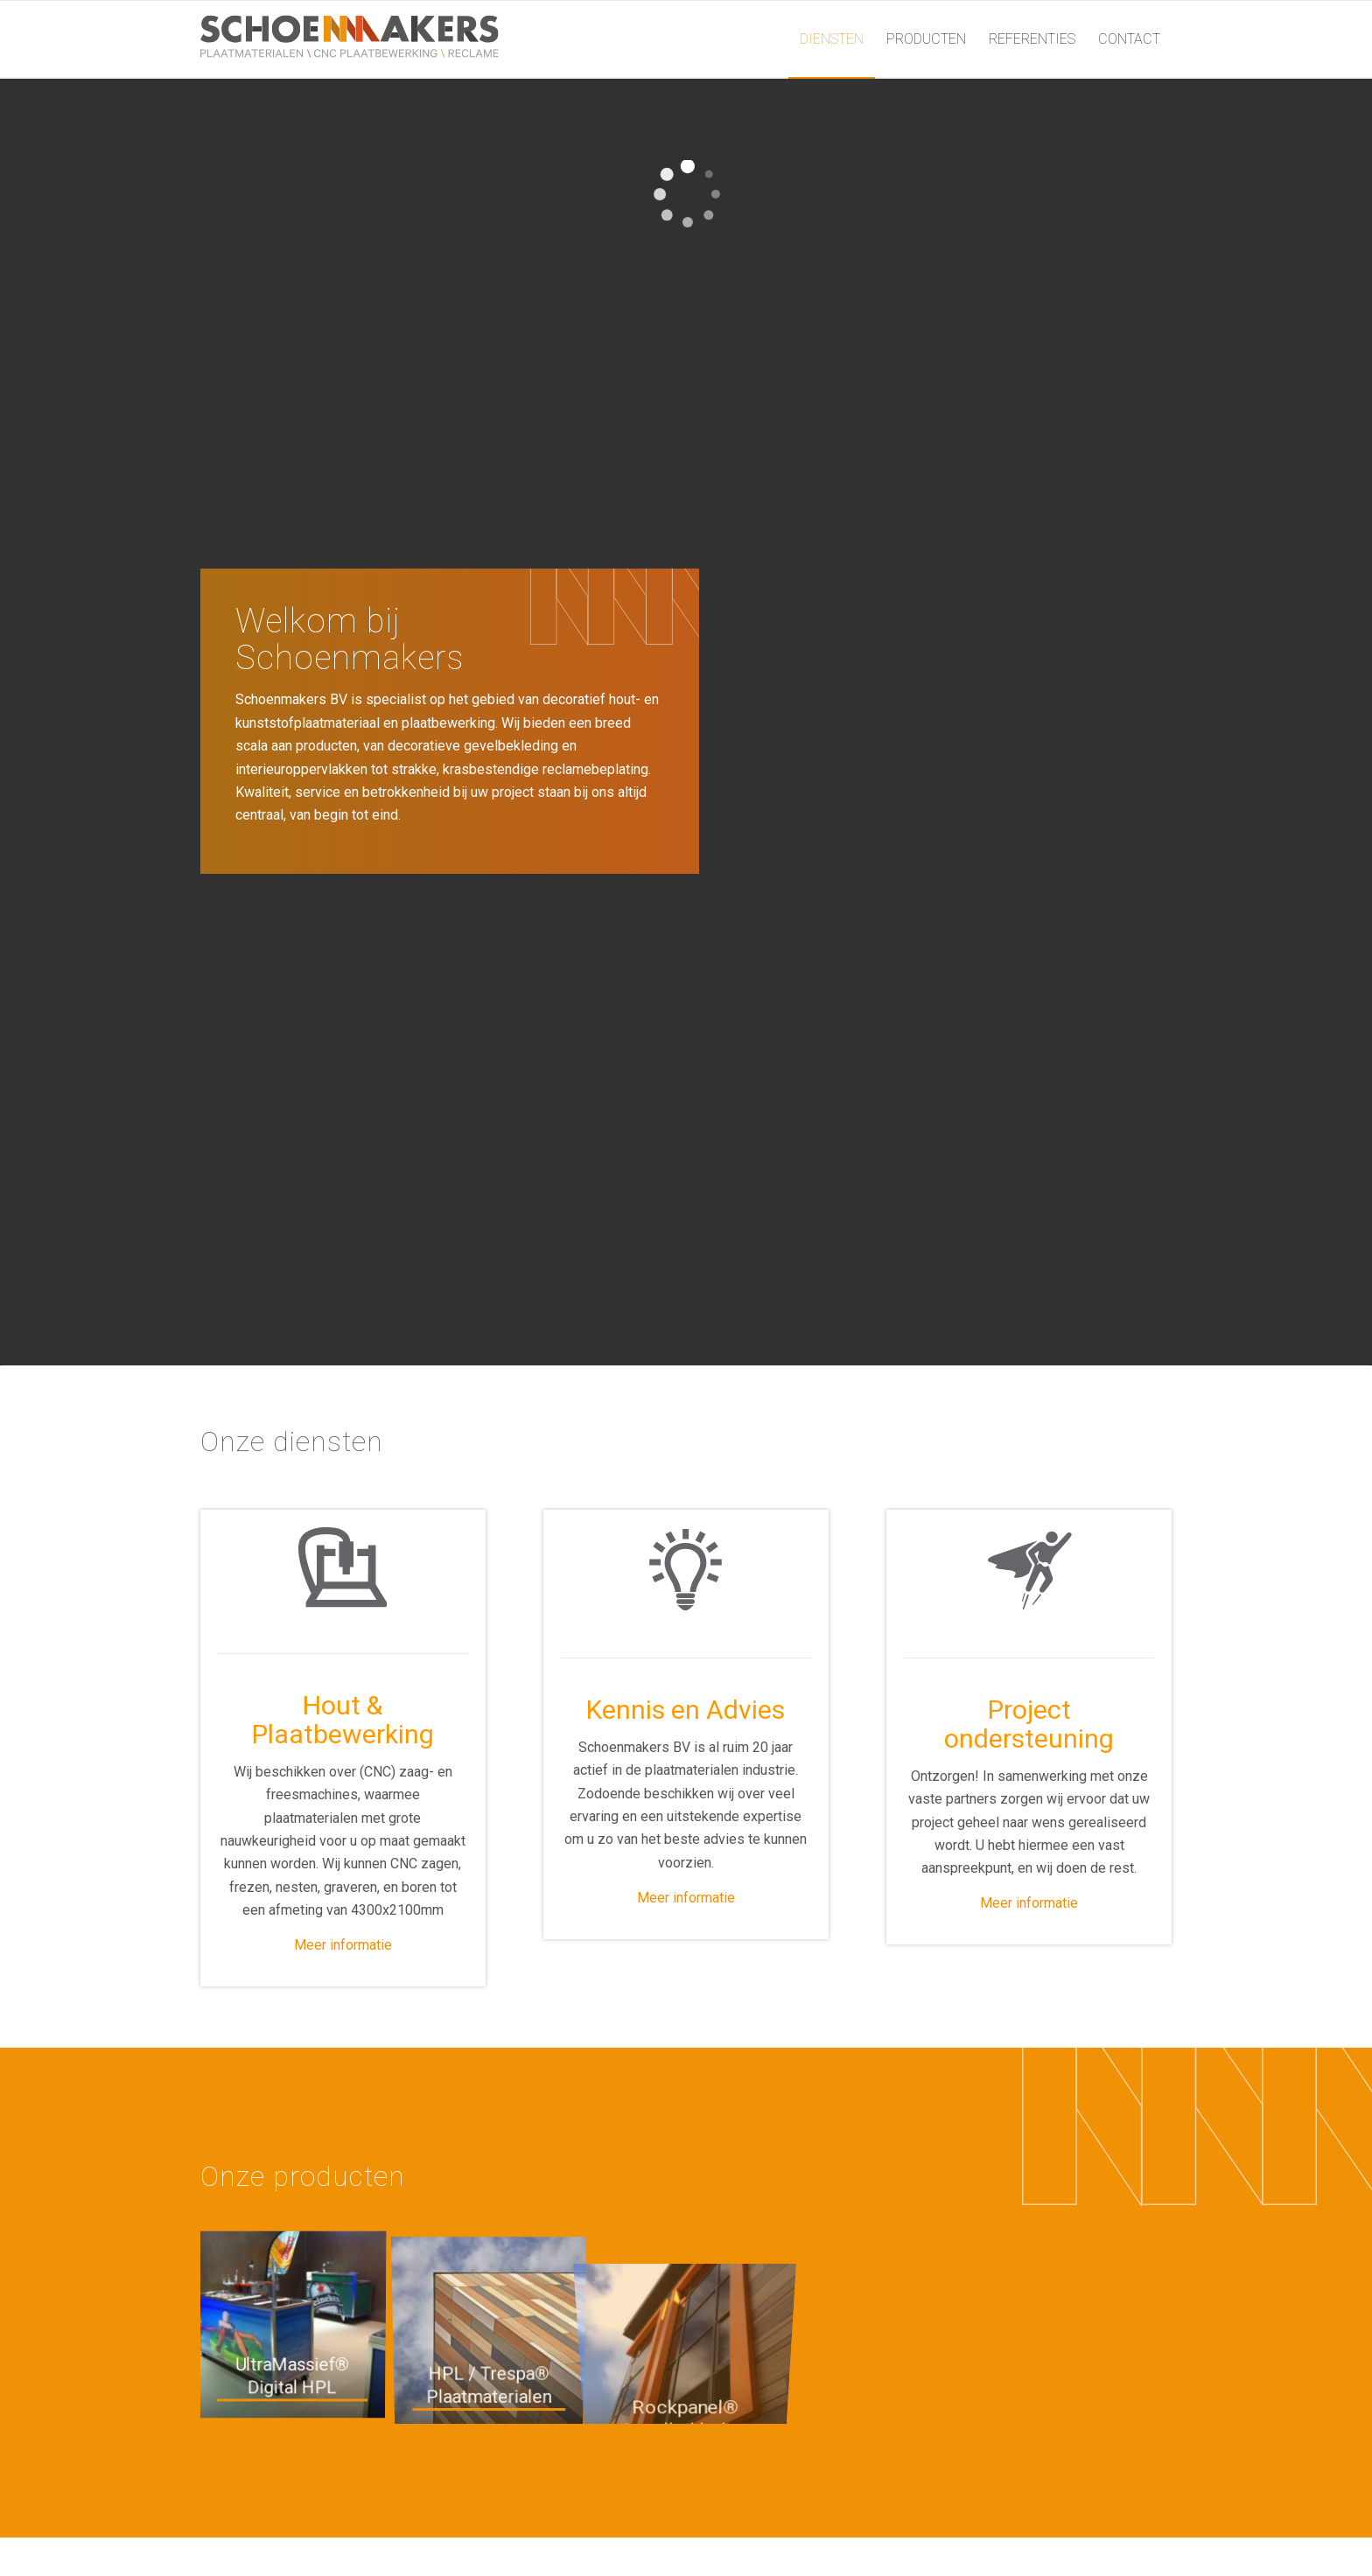  What do you see at coordinates (343, 1945) in the screenshot?
I see `Meer informatie` at bounding box center [343, 1945].